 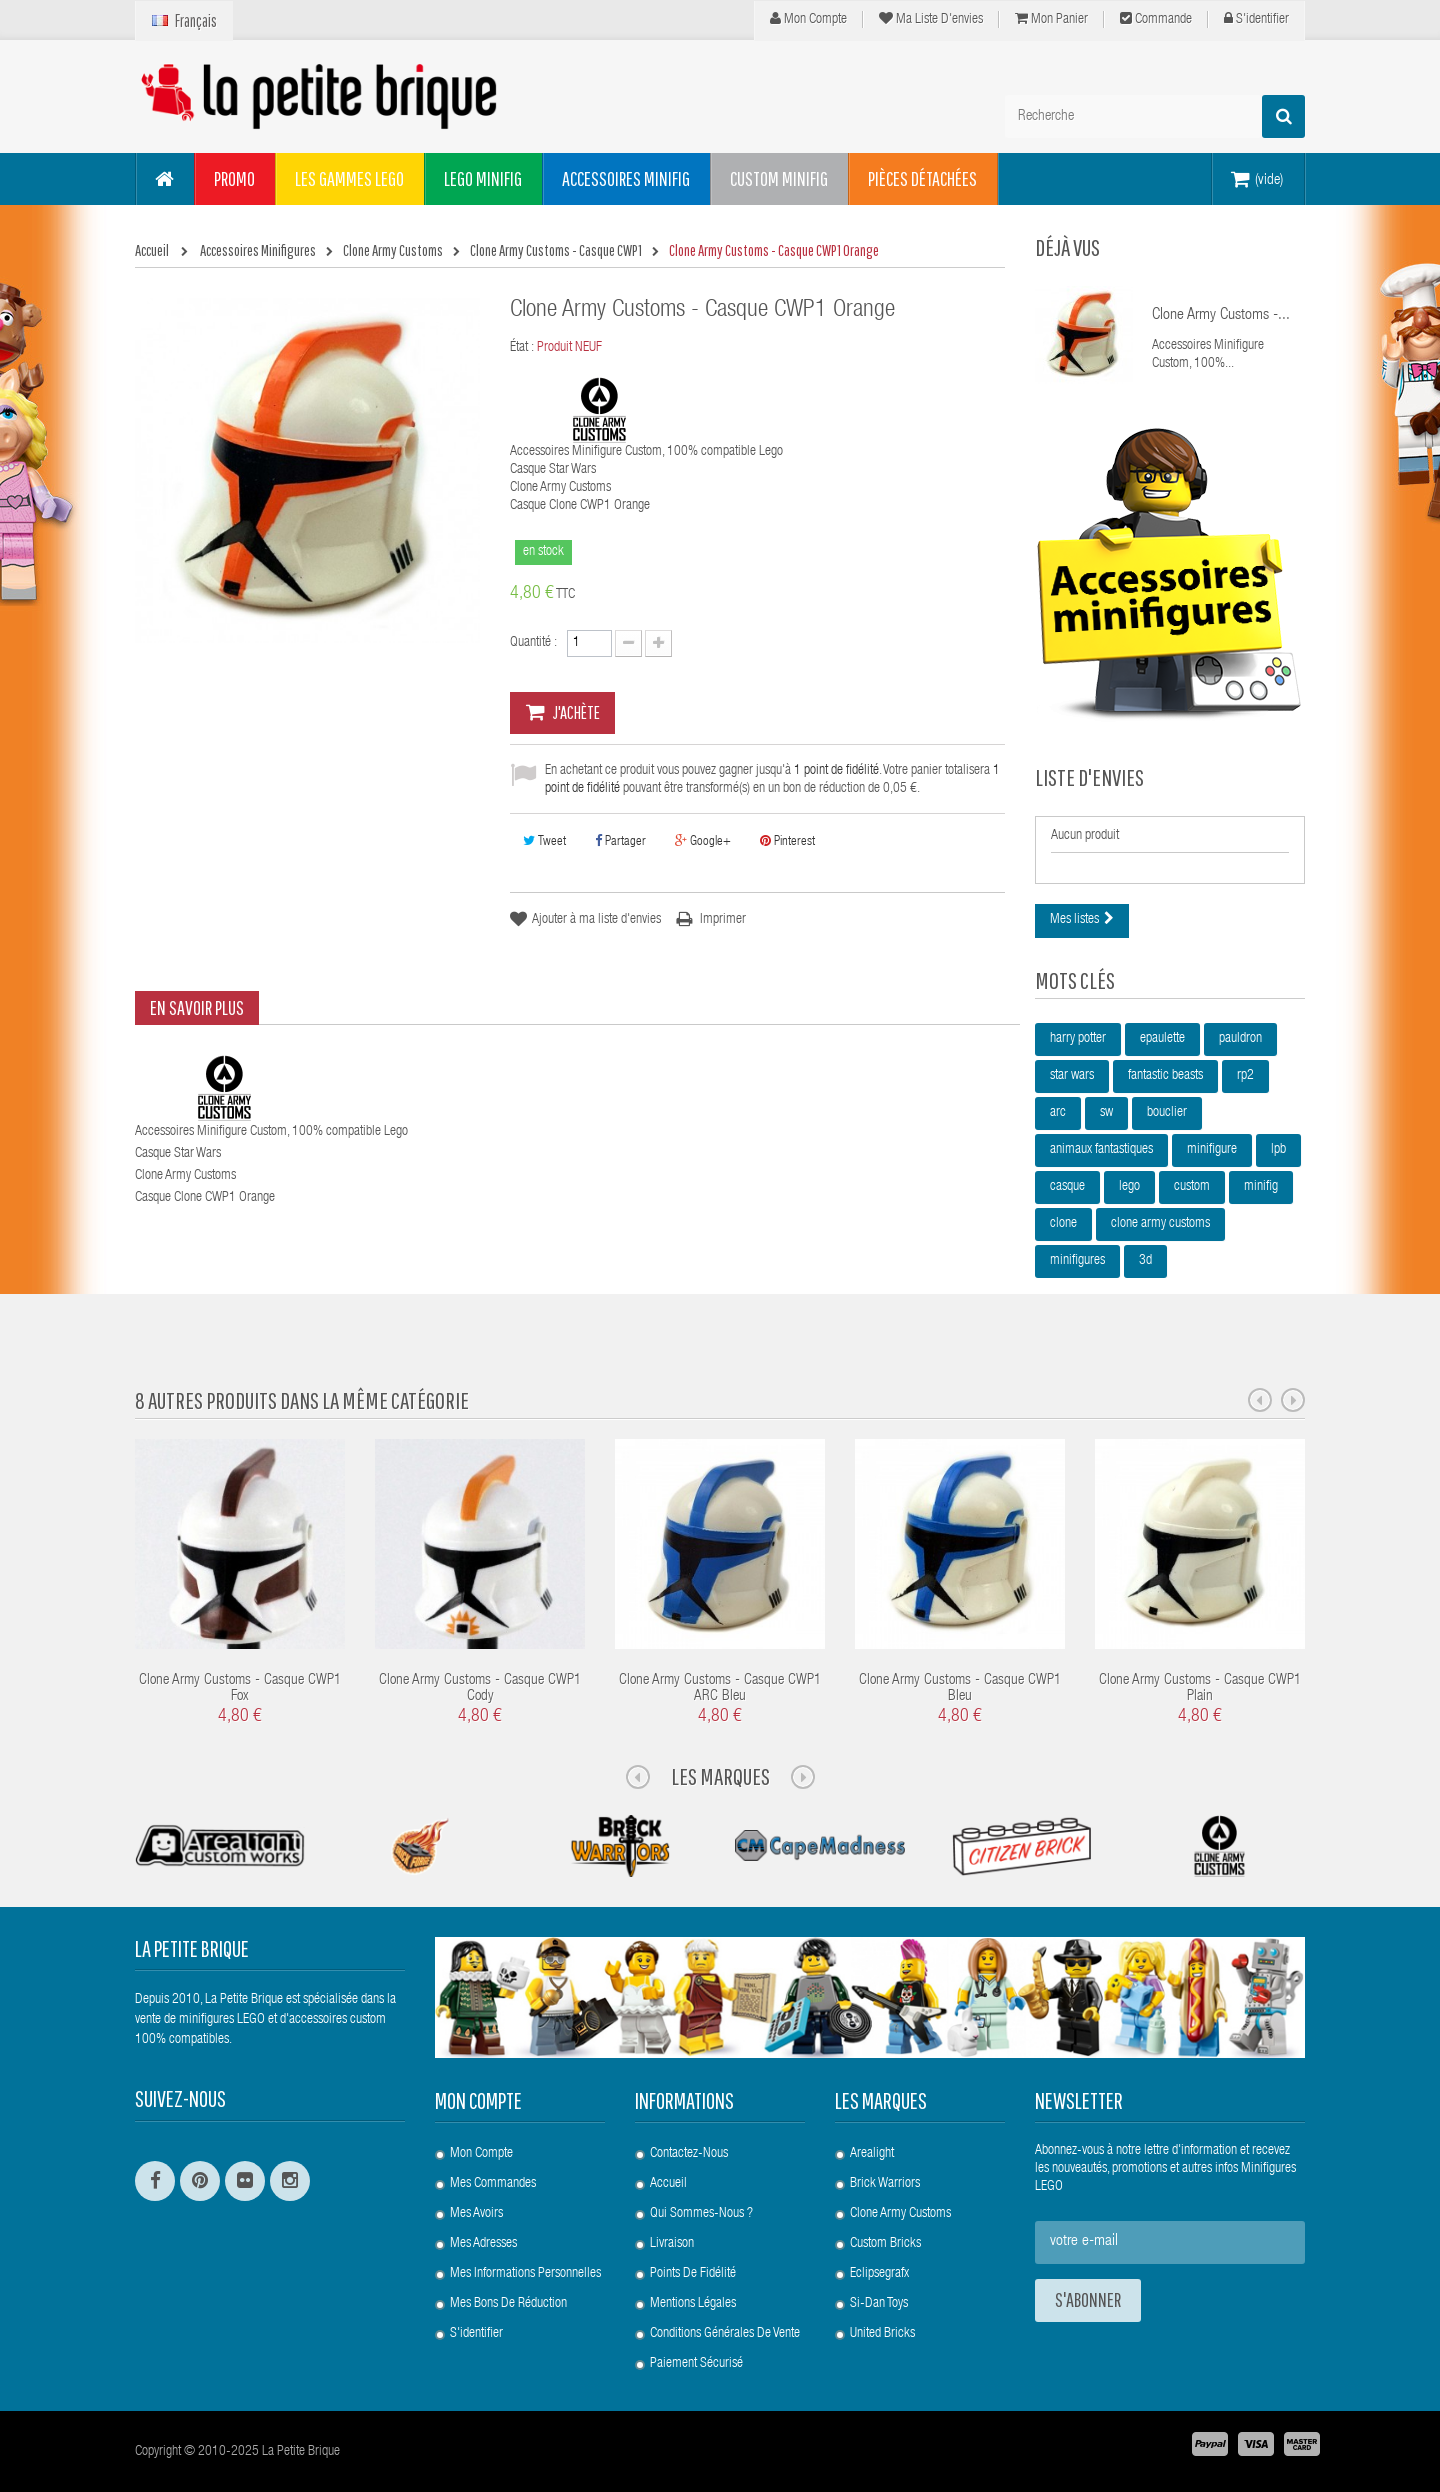 I want to click on Mes adresses, so click(x=483, y=2244).